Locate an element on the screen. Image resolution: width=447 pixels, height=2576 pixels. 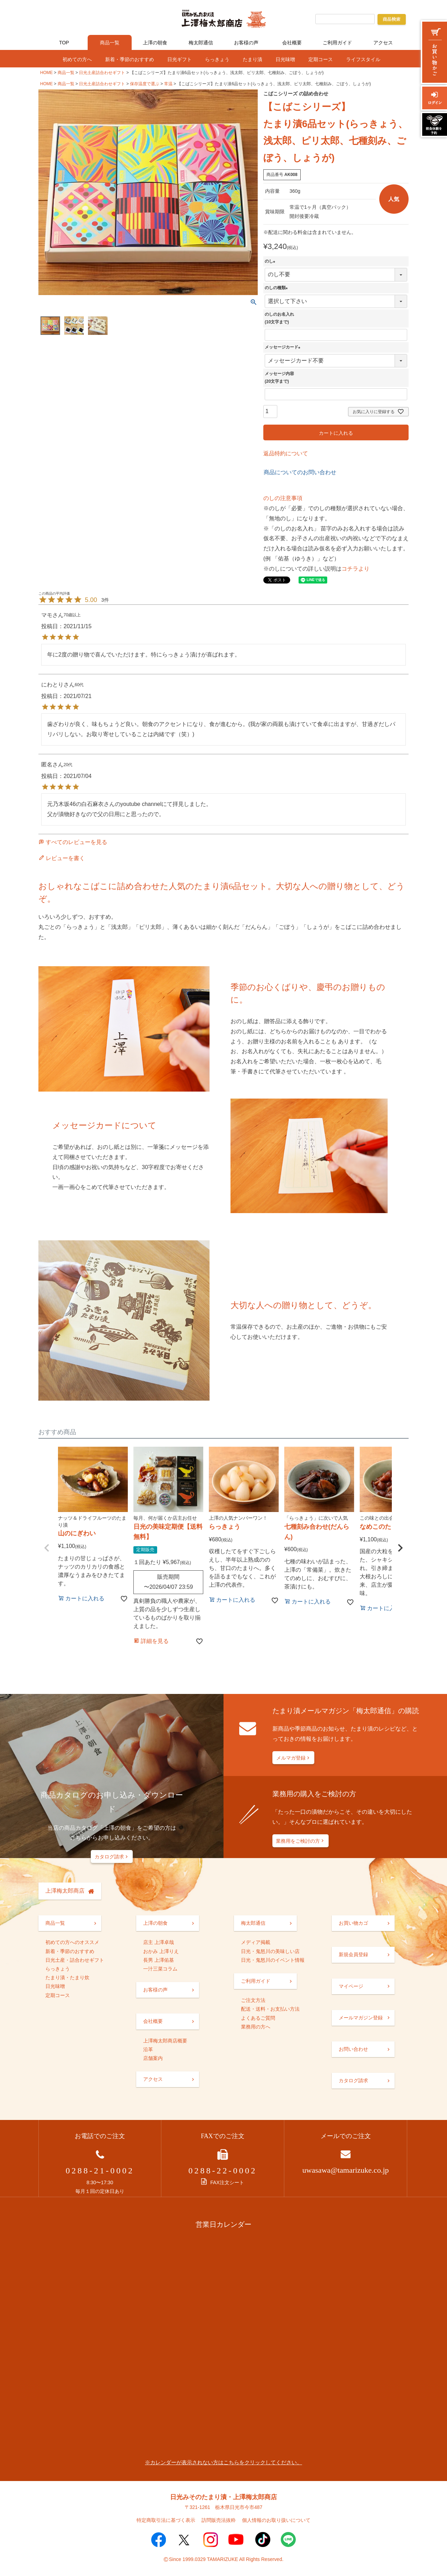
たまり漬・たまり炊 is located at coordinates (67, 1977).